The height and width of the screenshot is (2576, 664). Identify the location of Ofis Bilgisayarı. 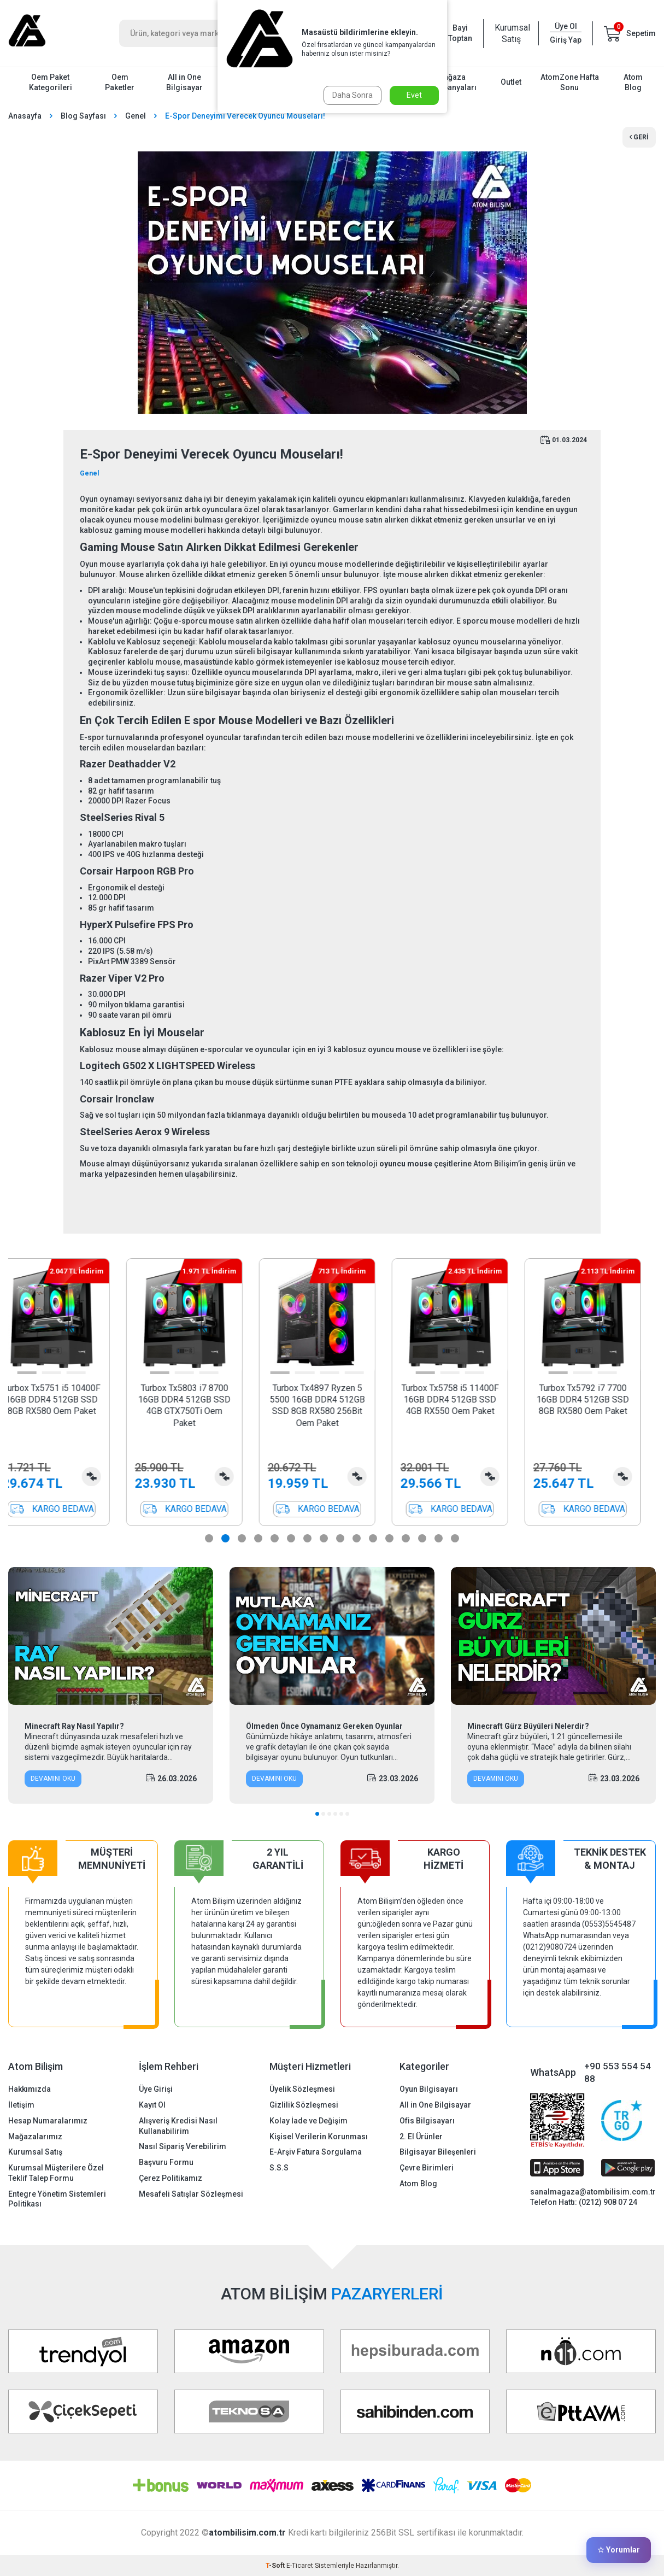
(427, 2120).